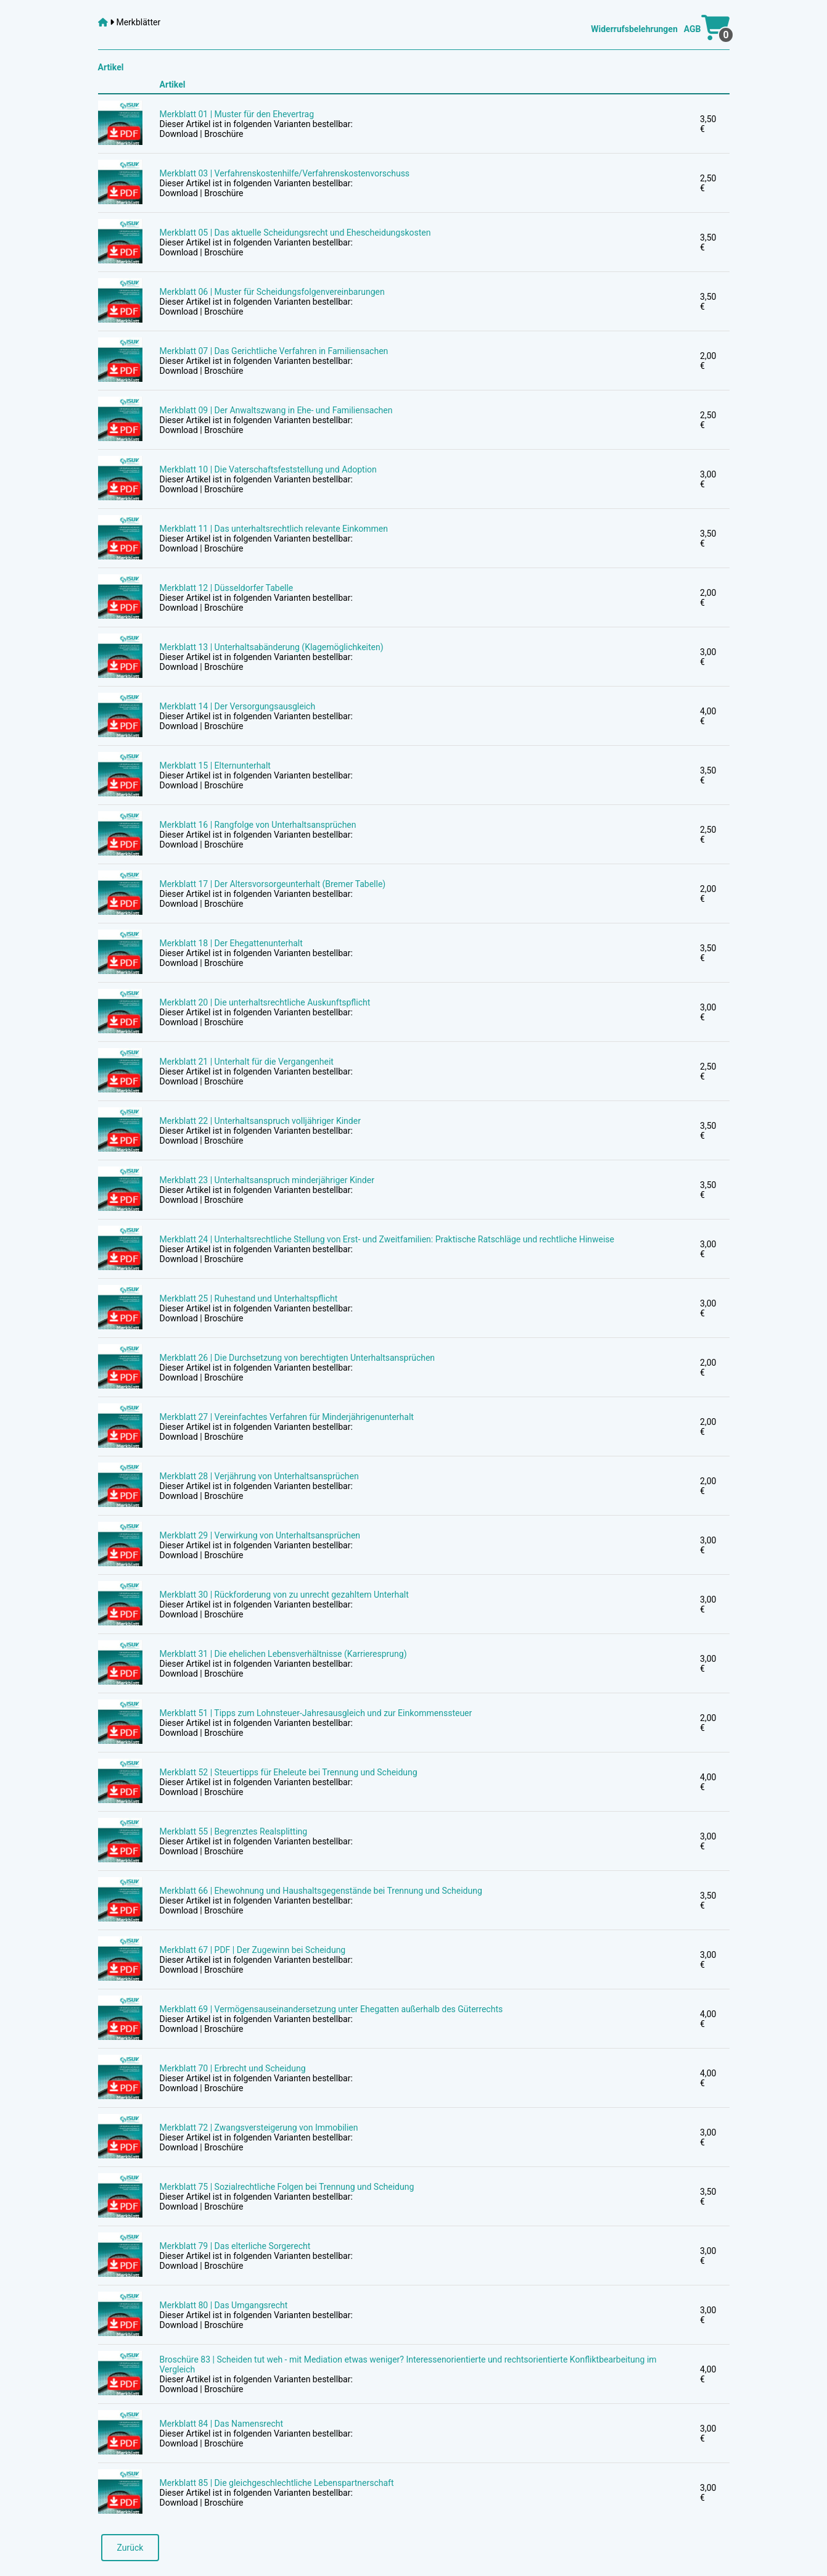 The image size is (827, 2576). I want to click on Merkblatt 22 | Unterhaltsanspruch volljähriger Kinder, so click(260, 1121).